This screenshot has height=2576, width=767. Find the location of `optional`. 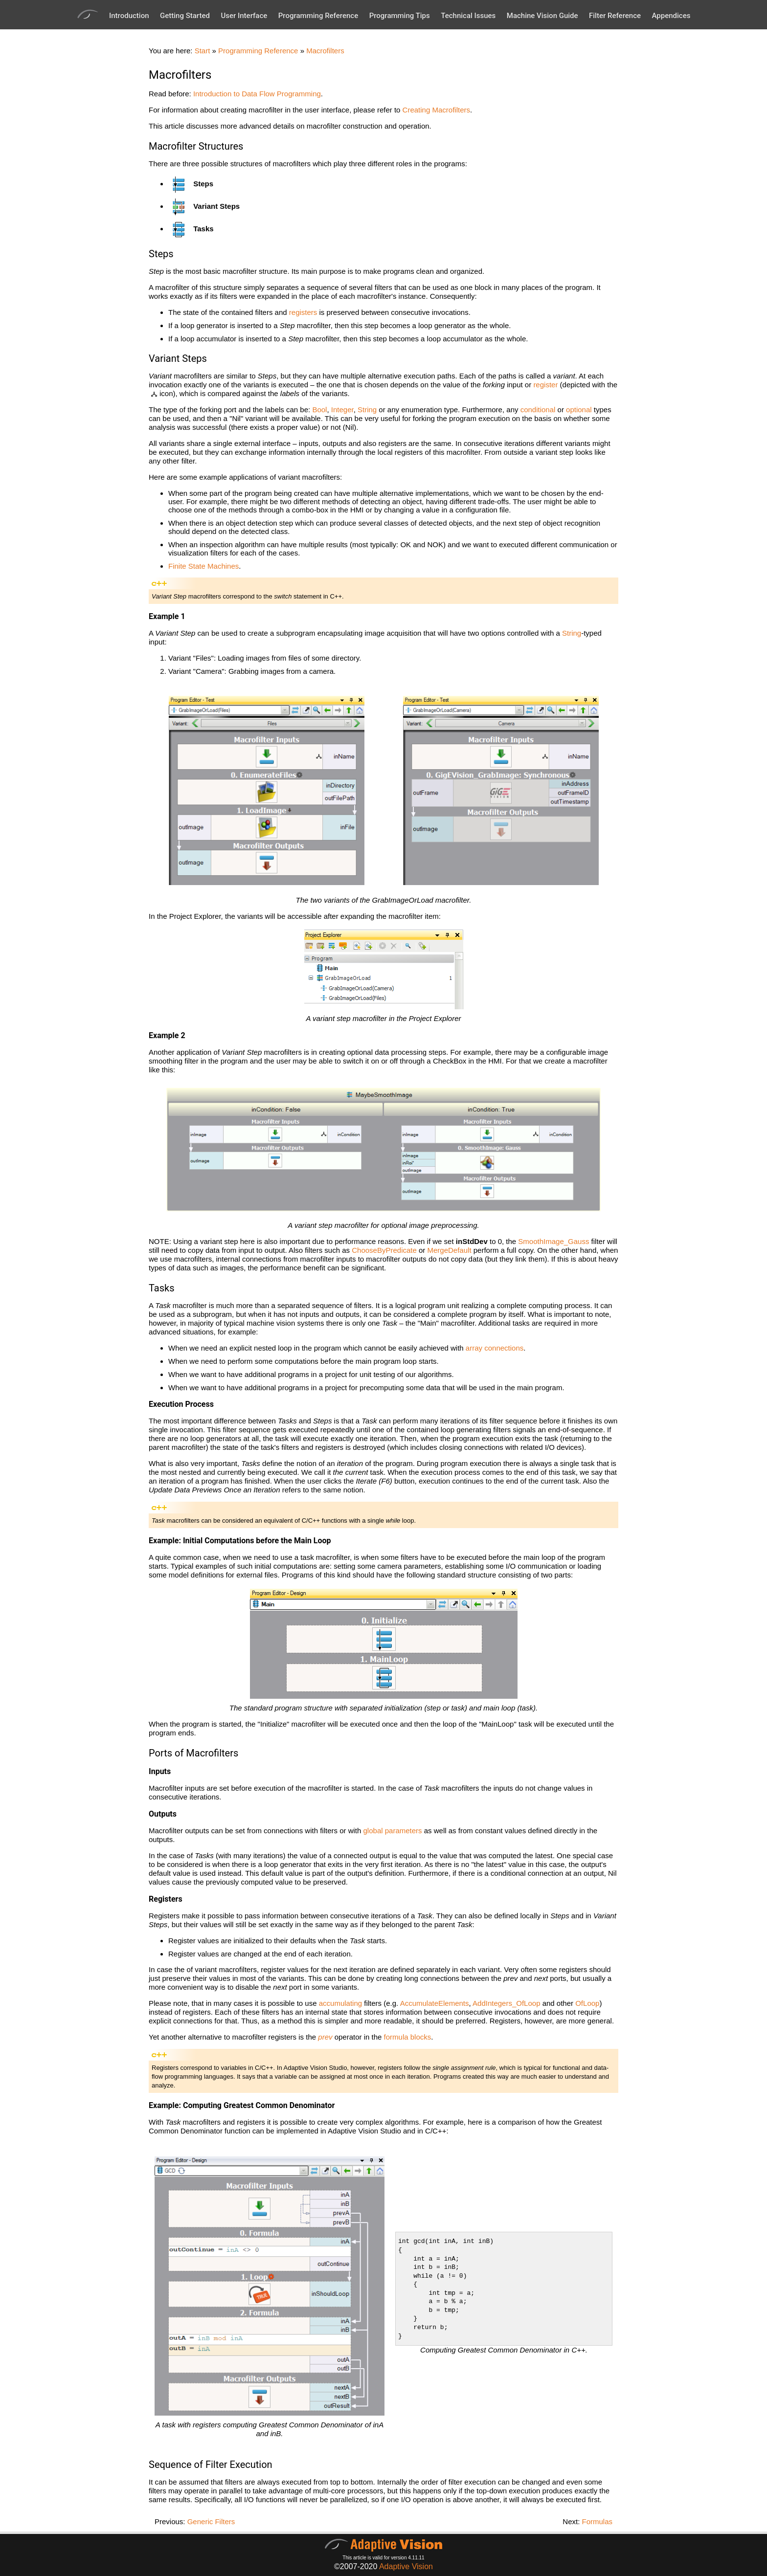

optional is located at coordinates (579, 409).